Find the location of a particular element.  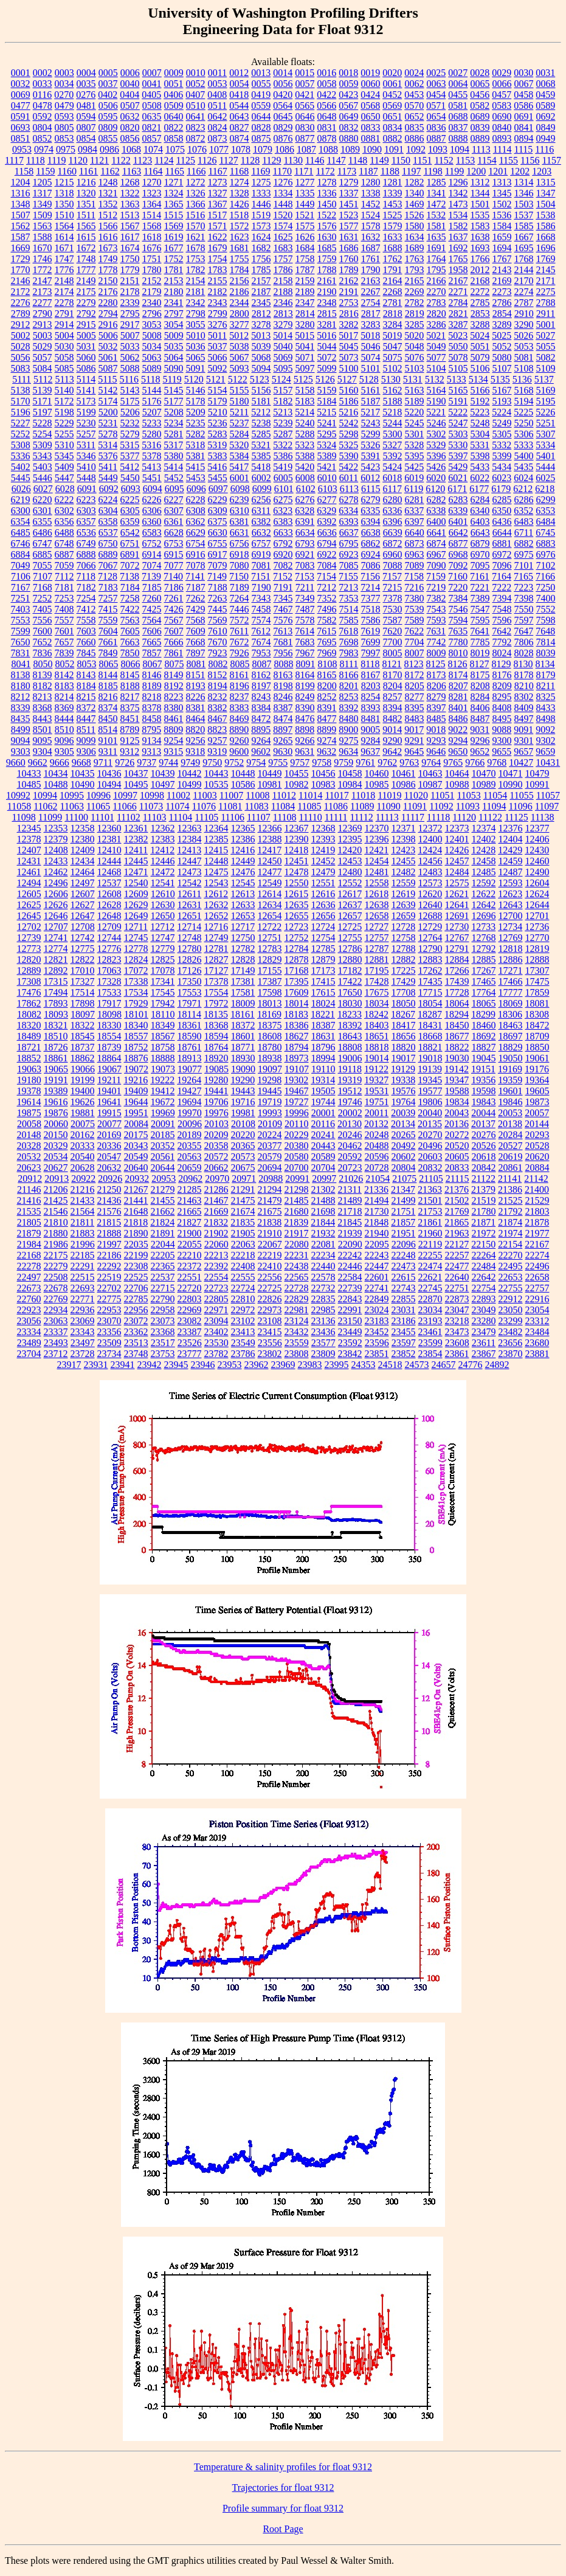

6220 is located at coordinates (42, 500).